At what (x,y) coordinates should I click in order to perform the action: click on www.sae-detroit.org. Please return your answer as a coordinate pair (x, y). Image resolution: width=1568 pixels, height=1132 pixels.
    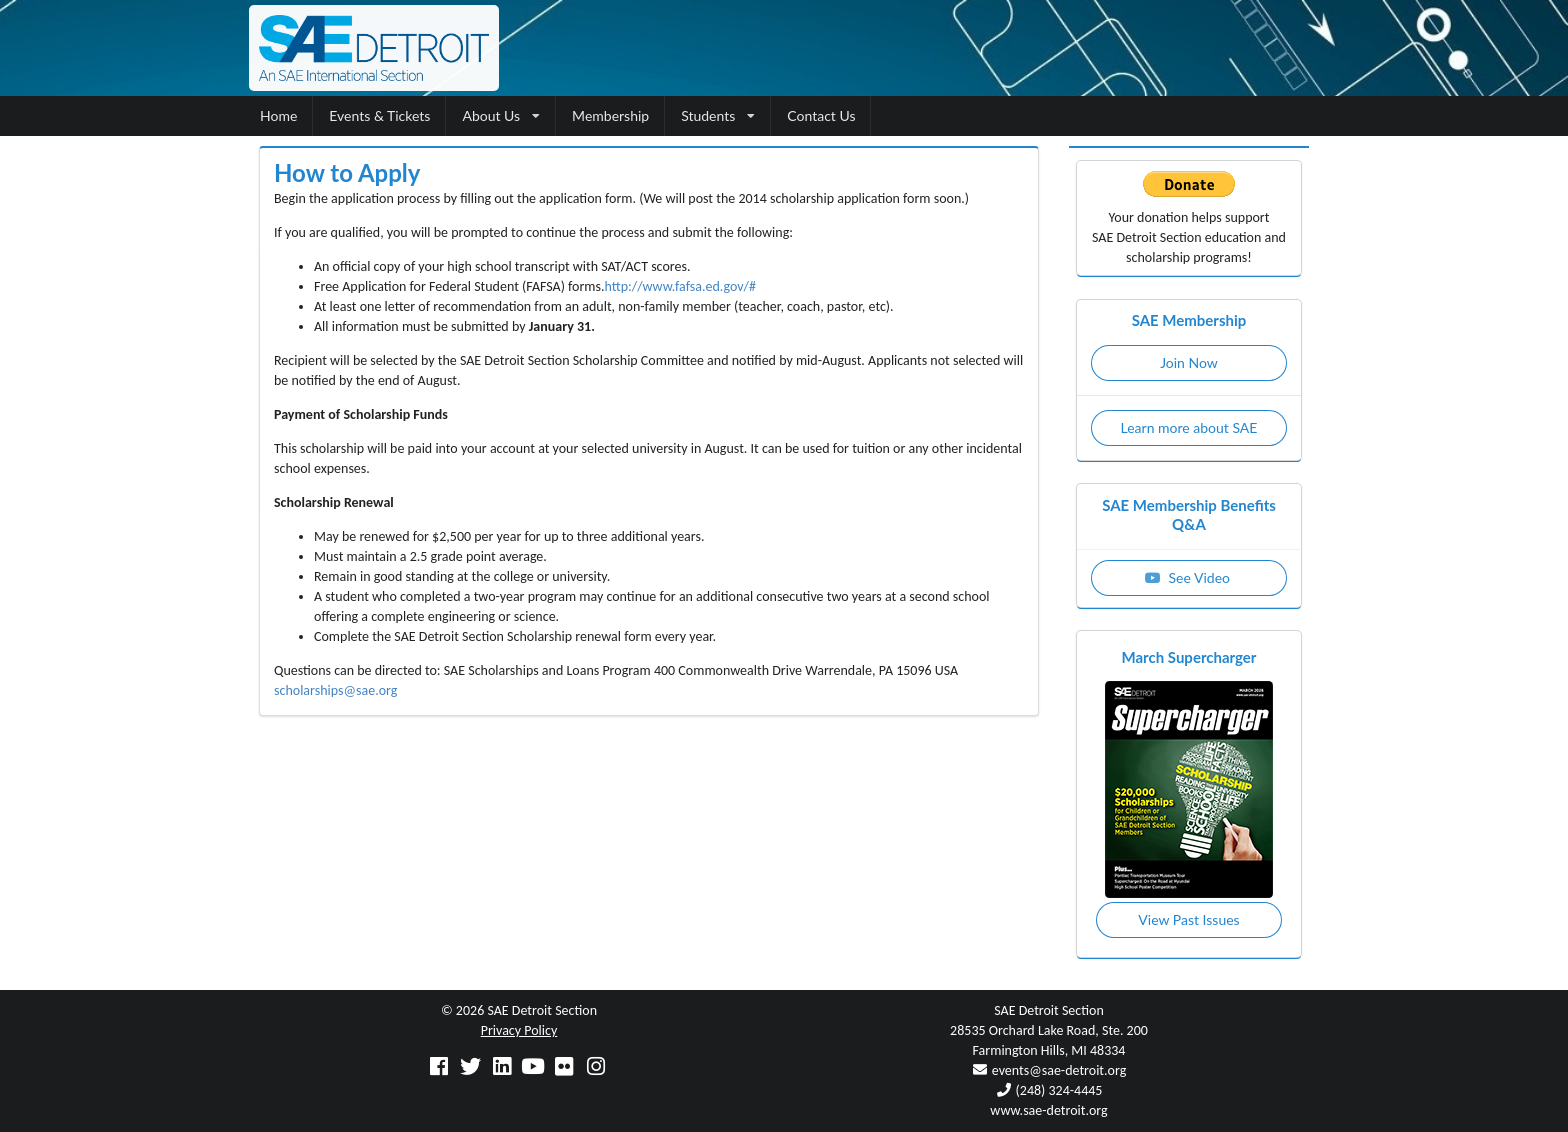
    Looking at the image, I should click on (1048, 1110).